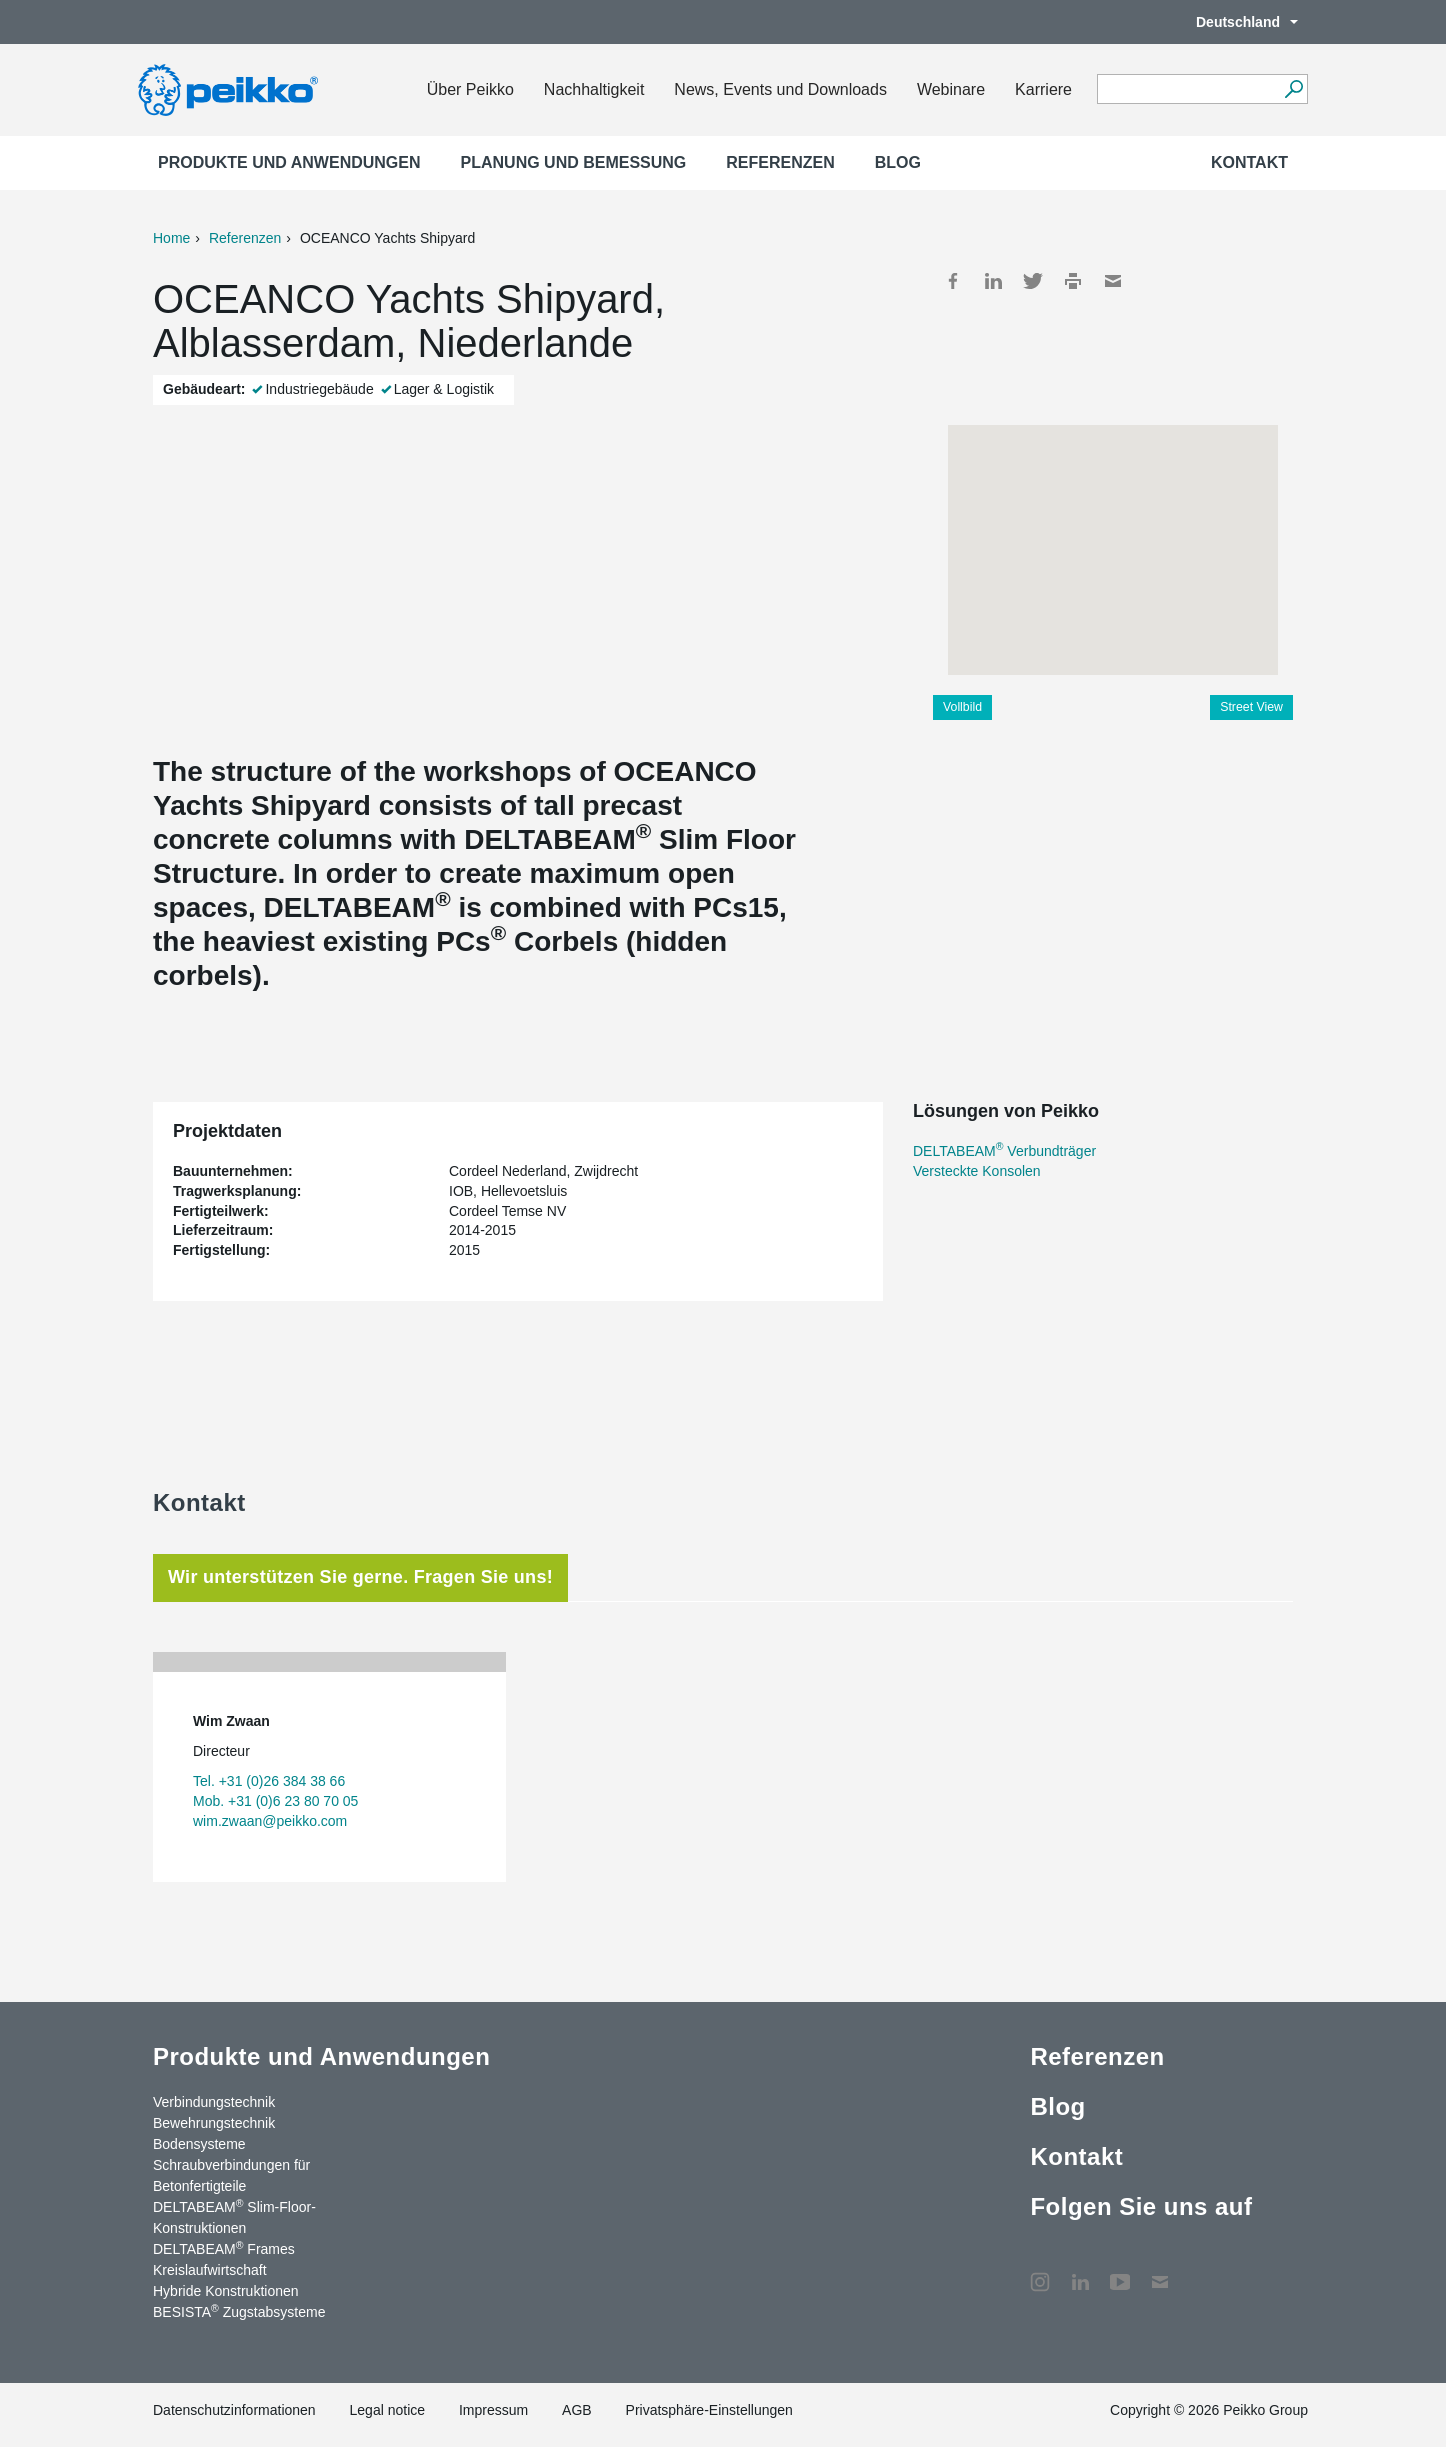  I want to click on Hybride Konstruktionen, so click(226, 2291).